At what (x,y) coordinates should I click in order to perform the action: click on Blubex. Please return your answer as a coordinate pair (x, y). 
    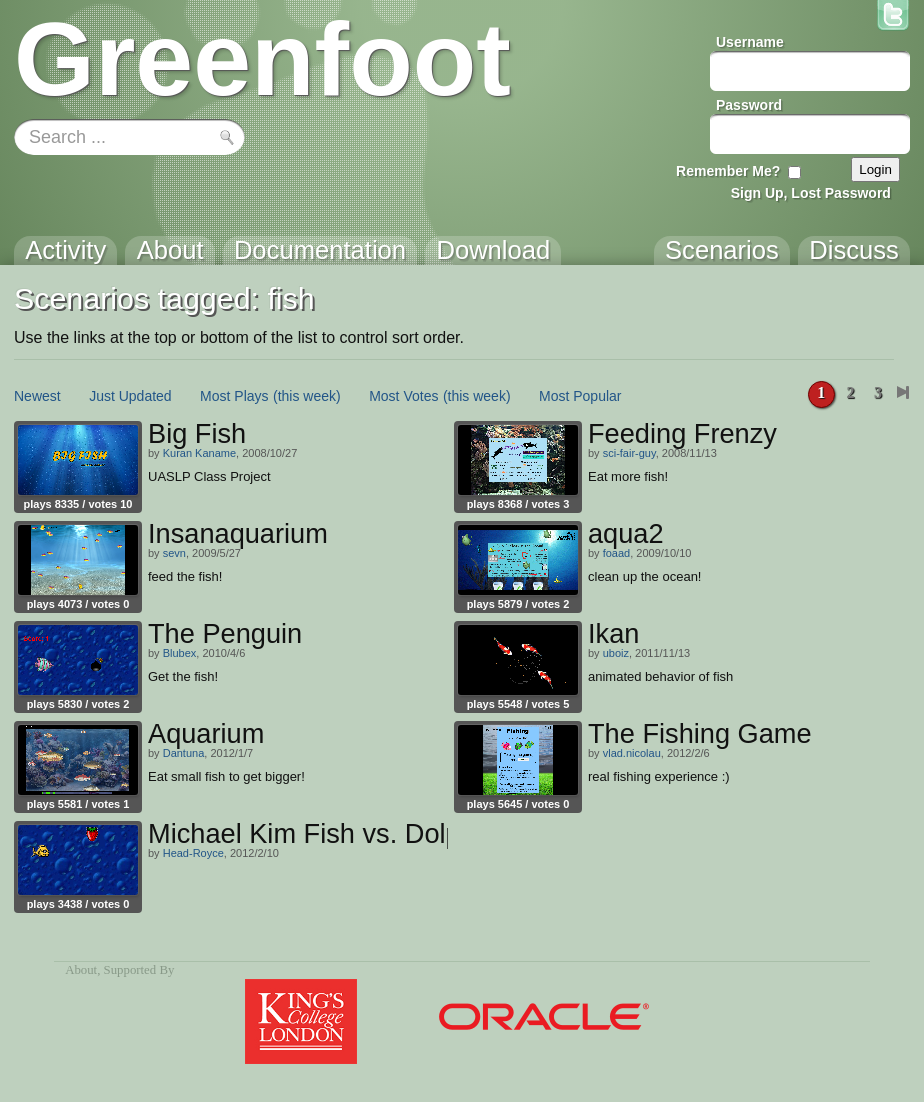
    Looking at the image, I should click on (180, 653).